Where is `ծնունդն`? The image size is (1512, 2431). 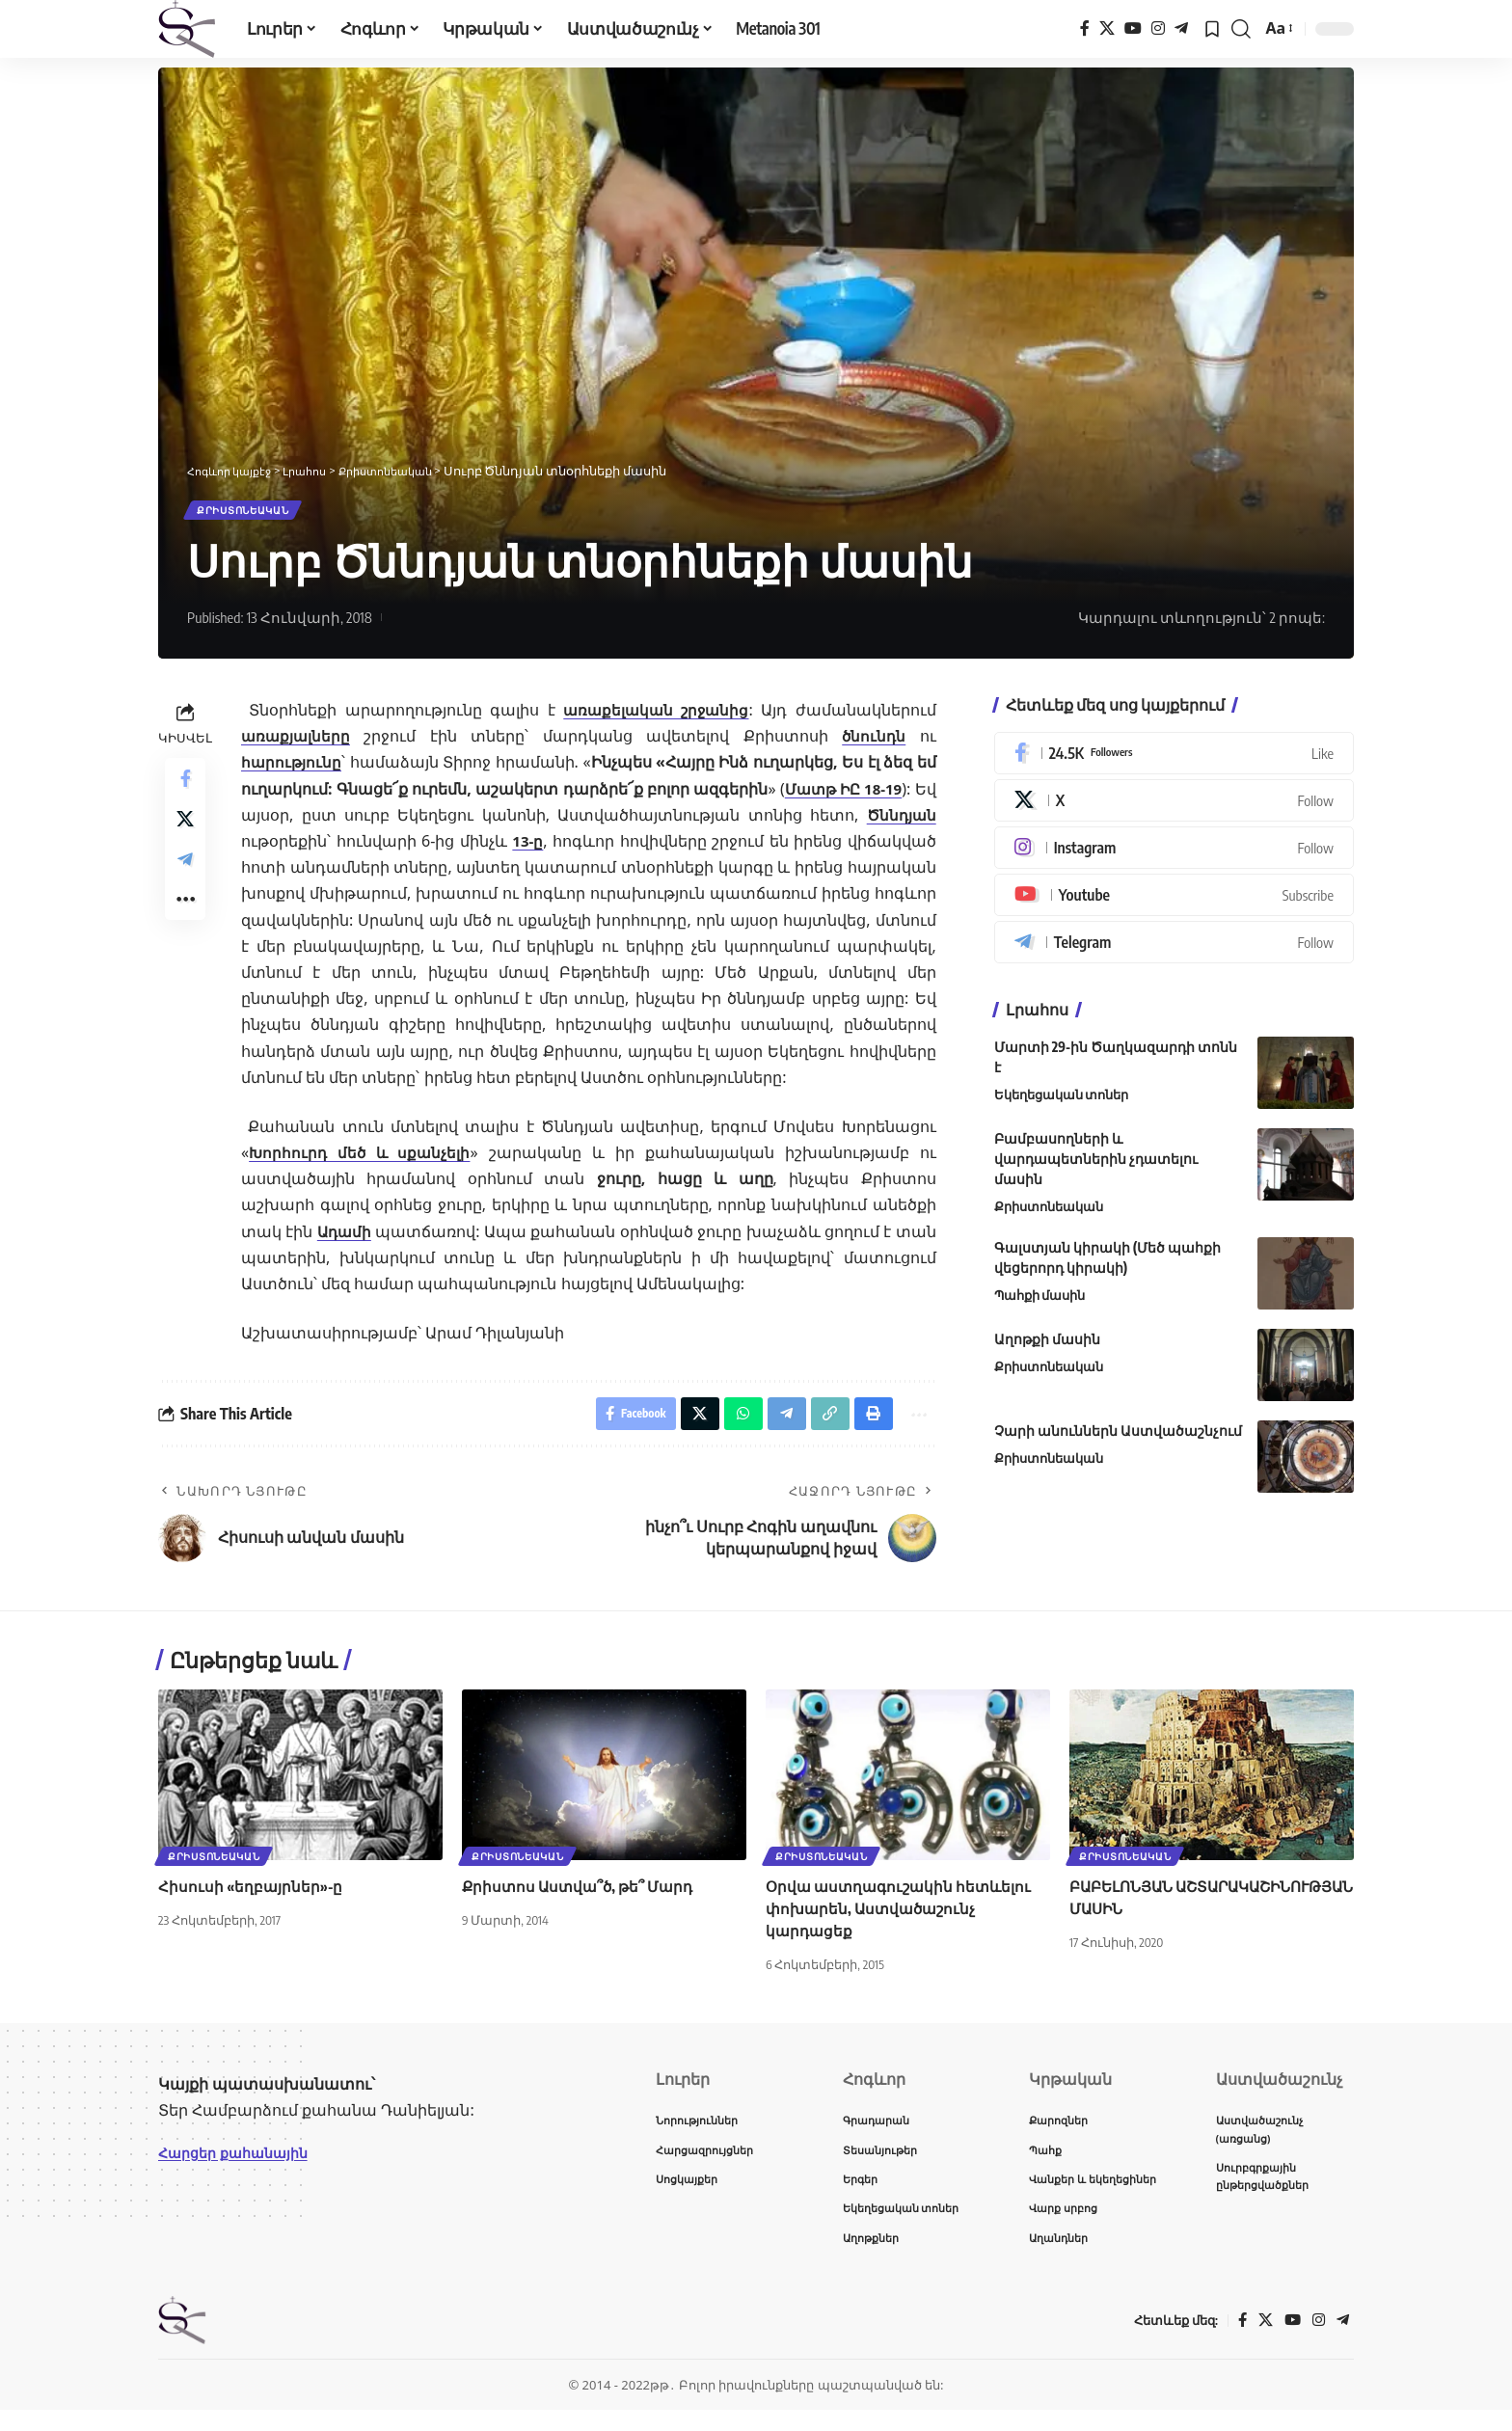
ծնունդն is located at coordinates (873, 743).